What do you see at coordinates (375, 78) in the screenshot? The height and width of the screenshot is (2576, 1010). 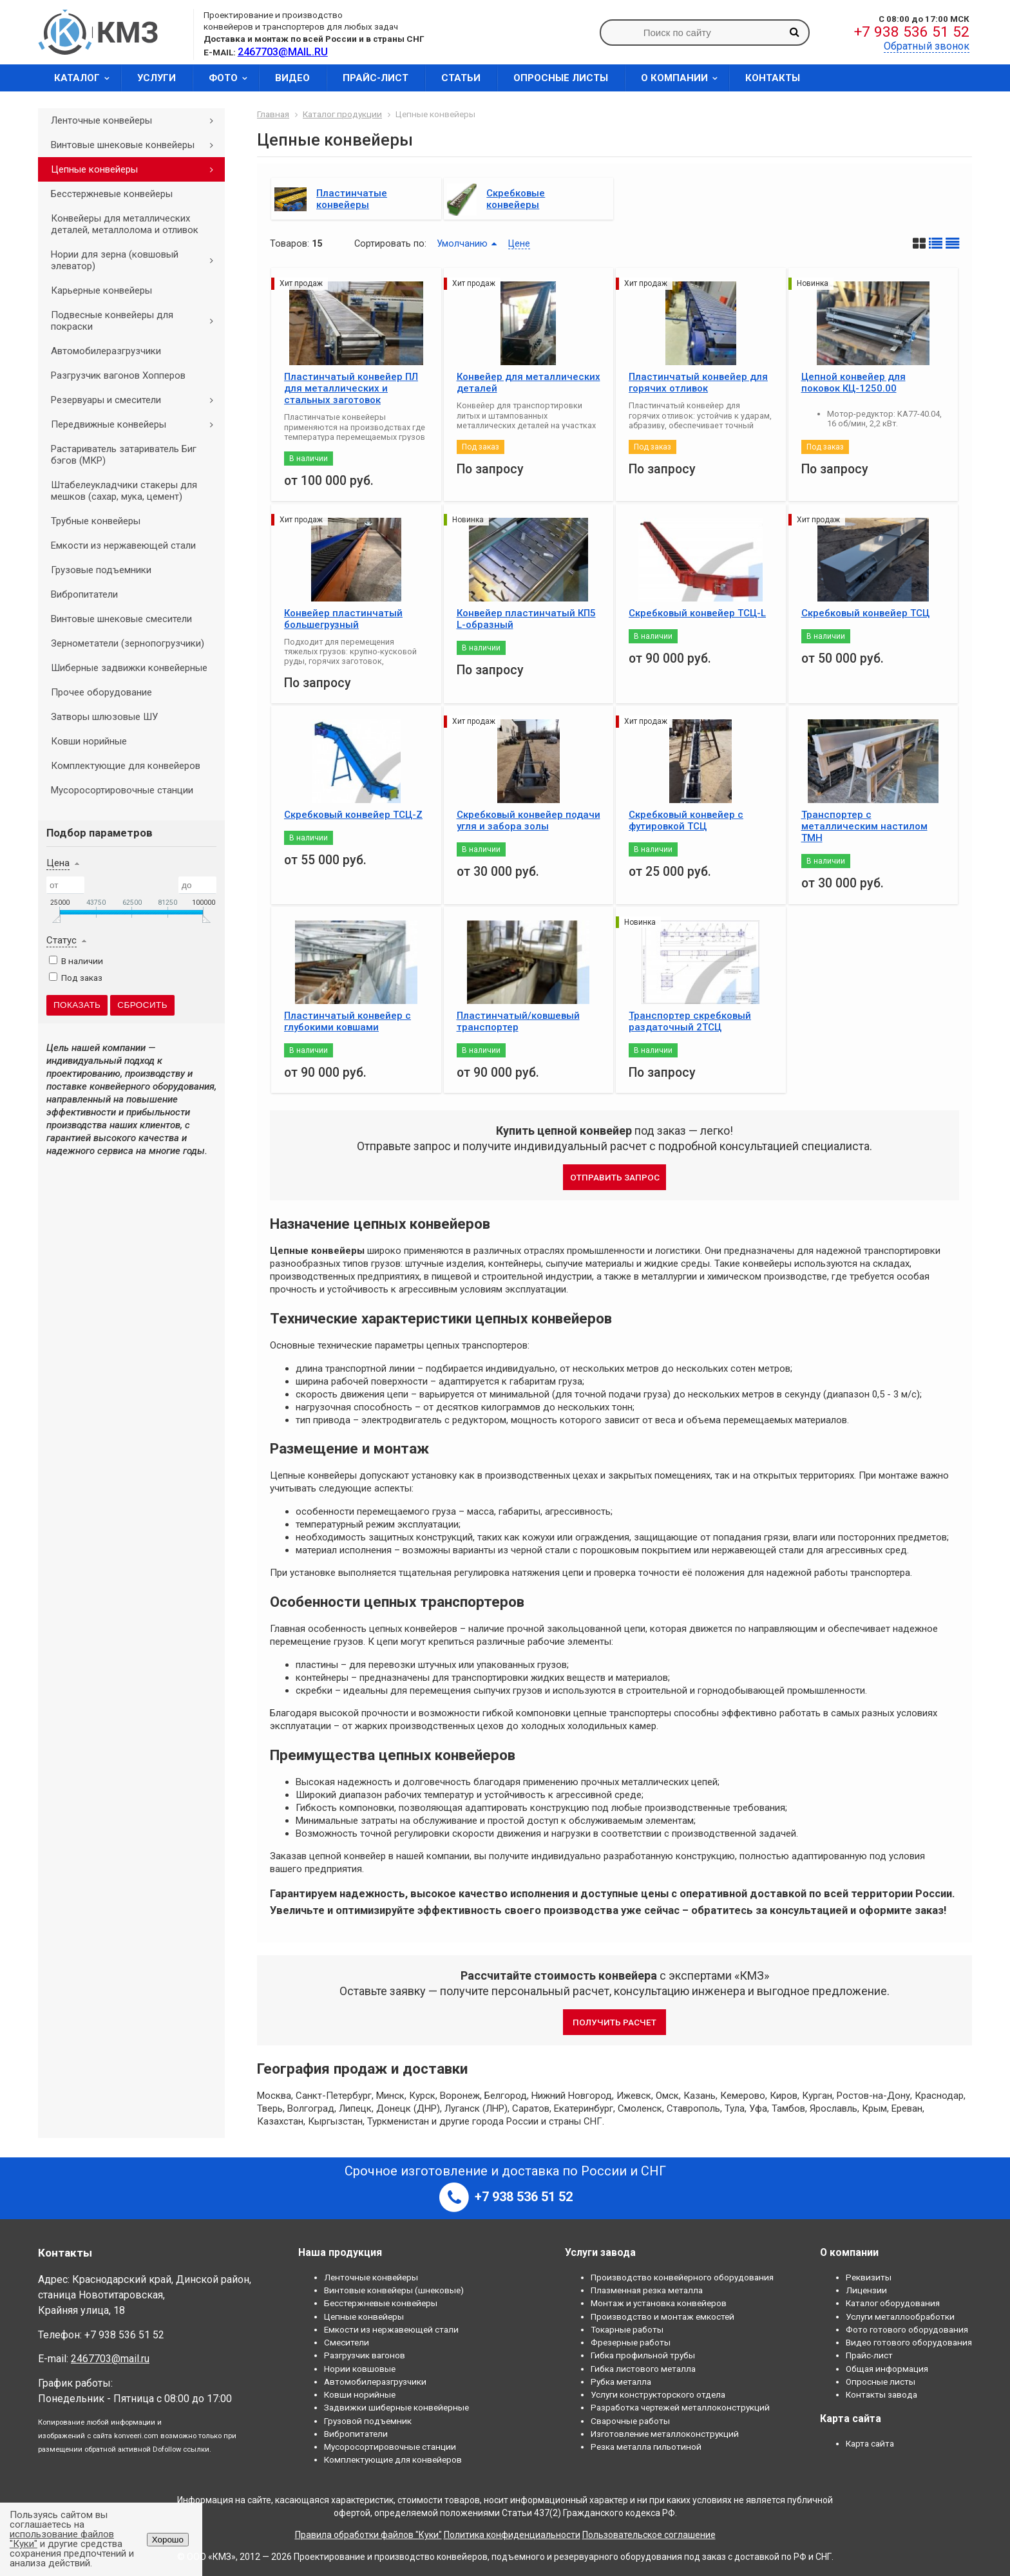 I see `Прайс-лист` at bounding box center [375, 78].